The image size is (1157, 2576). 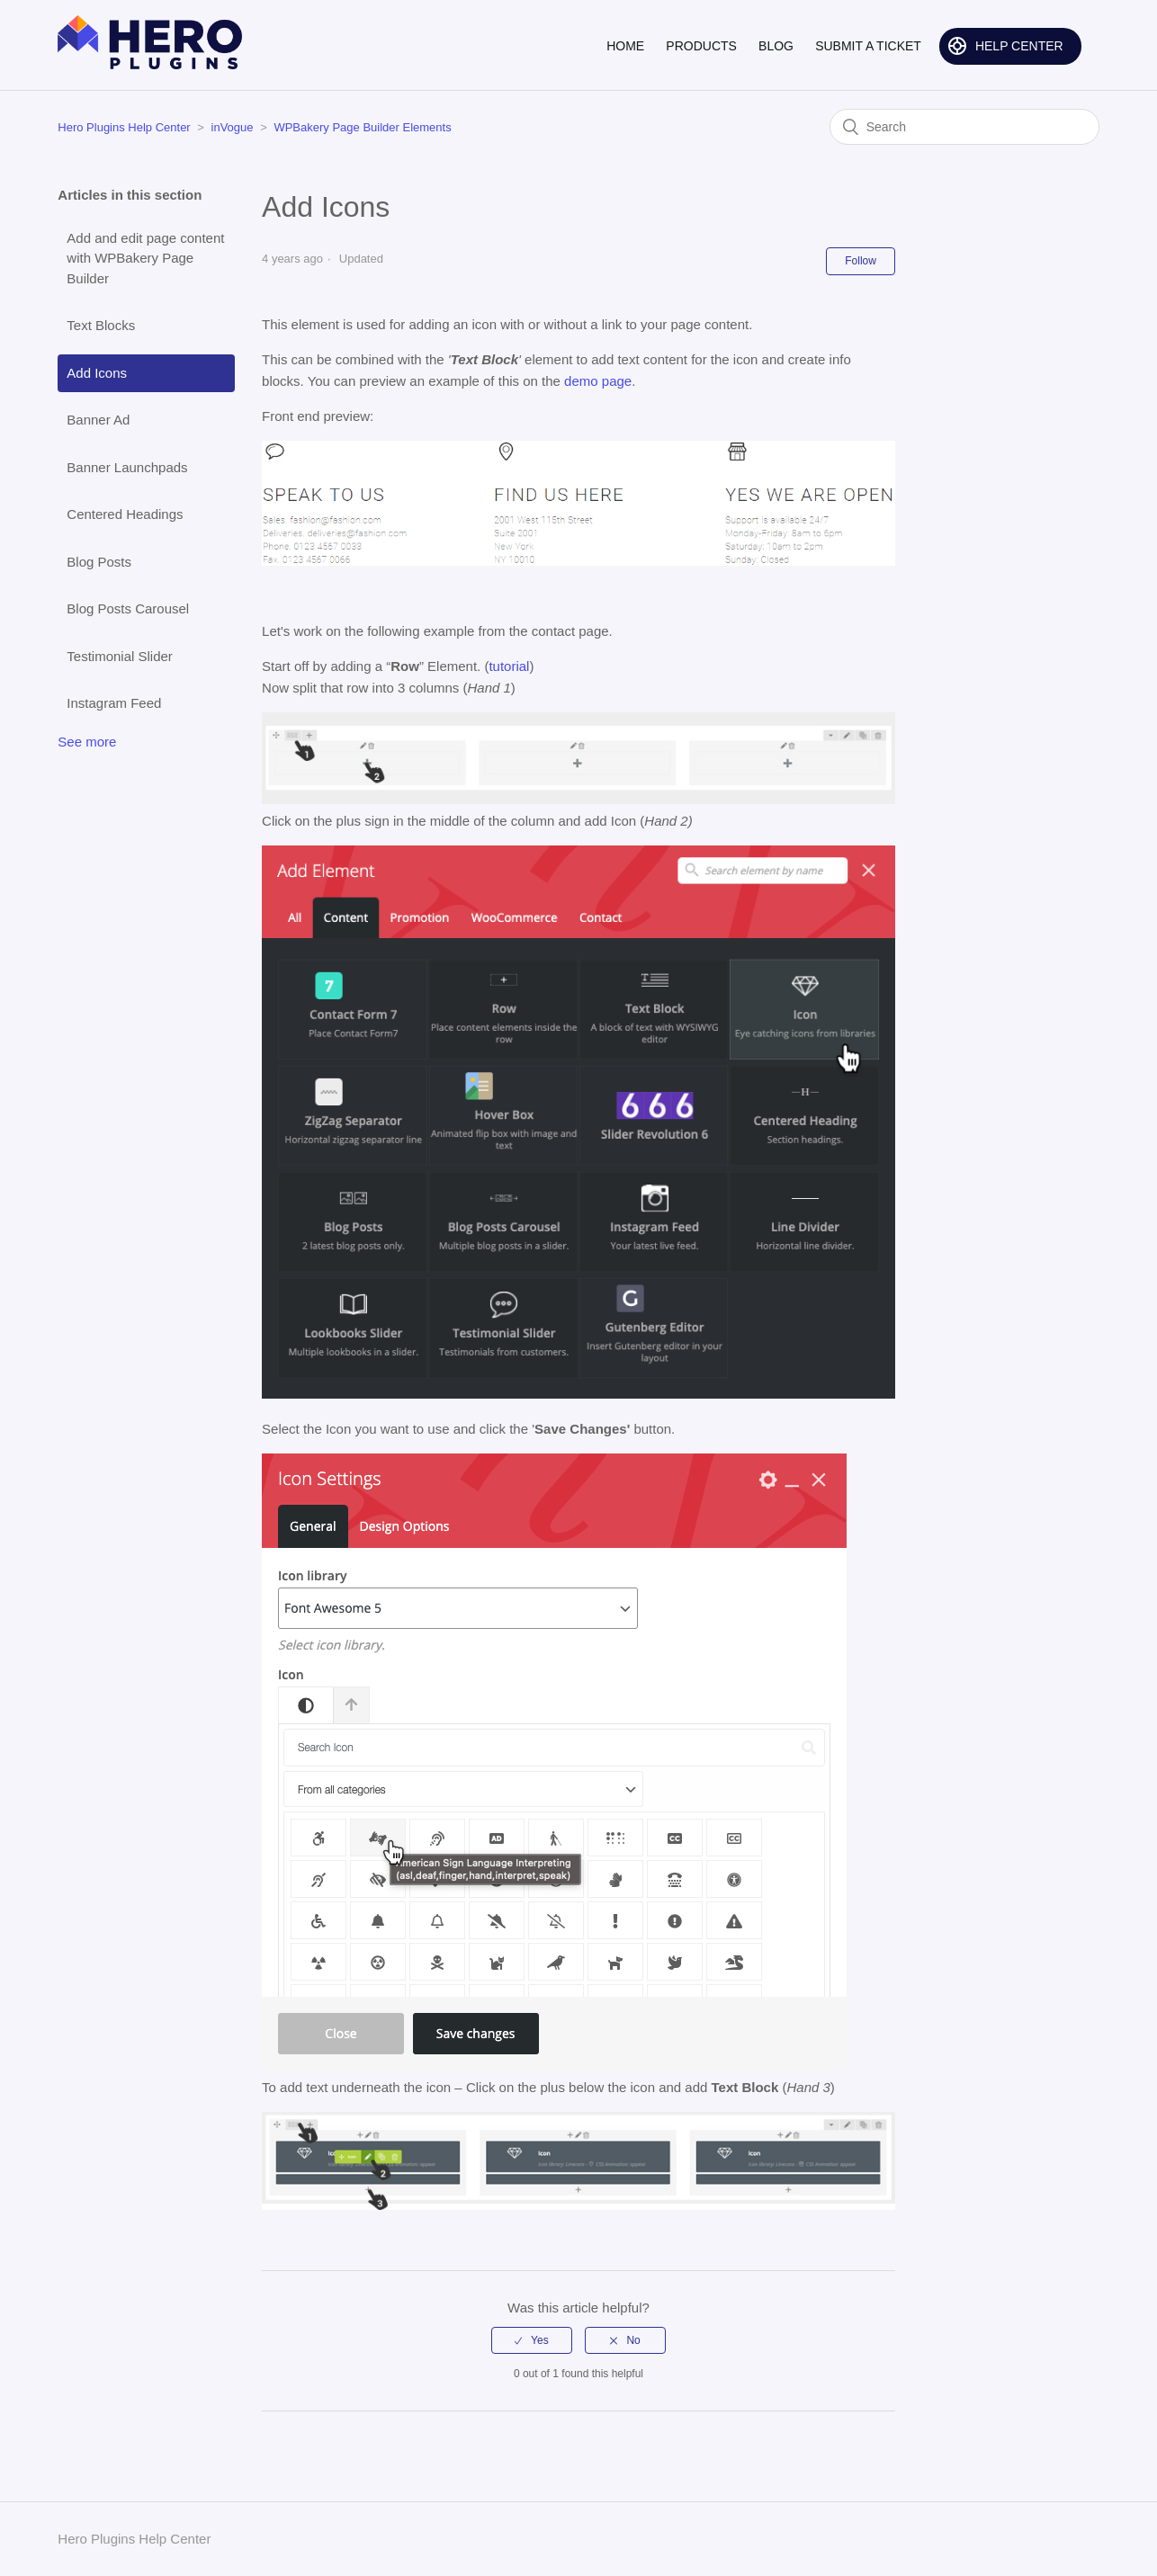 What do you see at coordinates (509, 666) in the screenshot?
I see `tutorial` at bounding box center [509, 666].